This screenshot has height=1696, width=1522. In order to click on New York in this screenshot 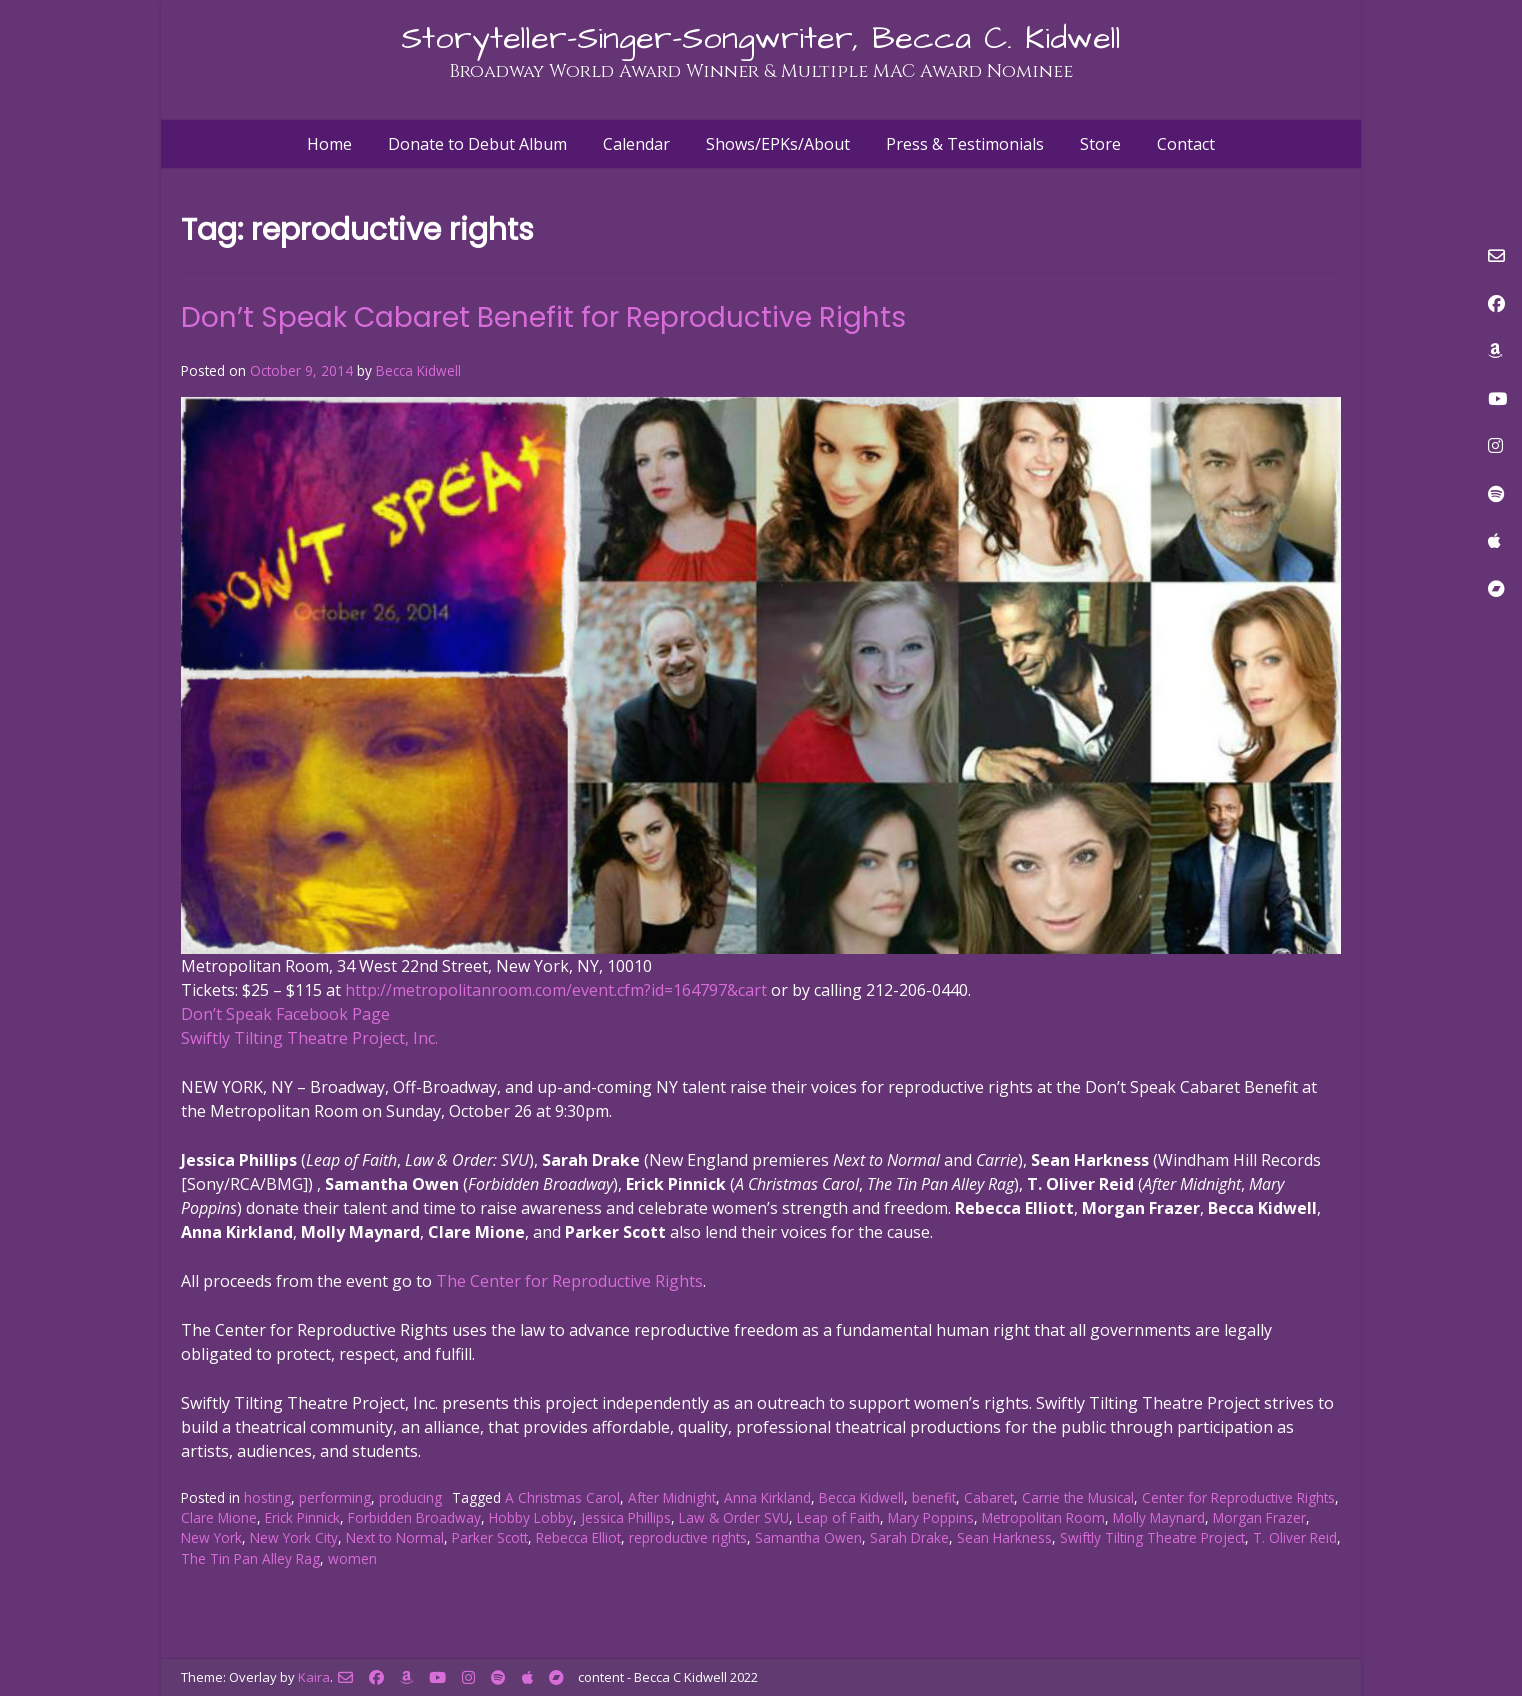, I will do `click(211, 1537)`.